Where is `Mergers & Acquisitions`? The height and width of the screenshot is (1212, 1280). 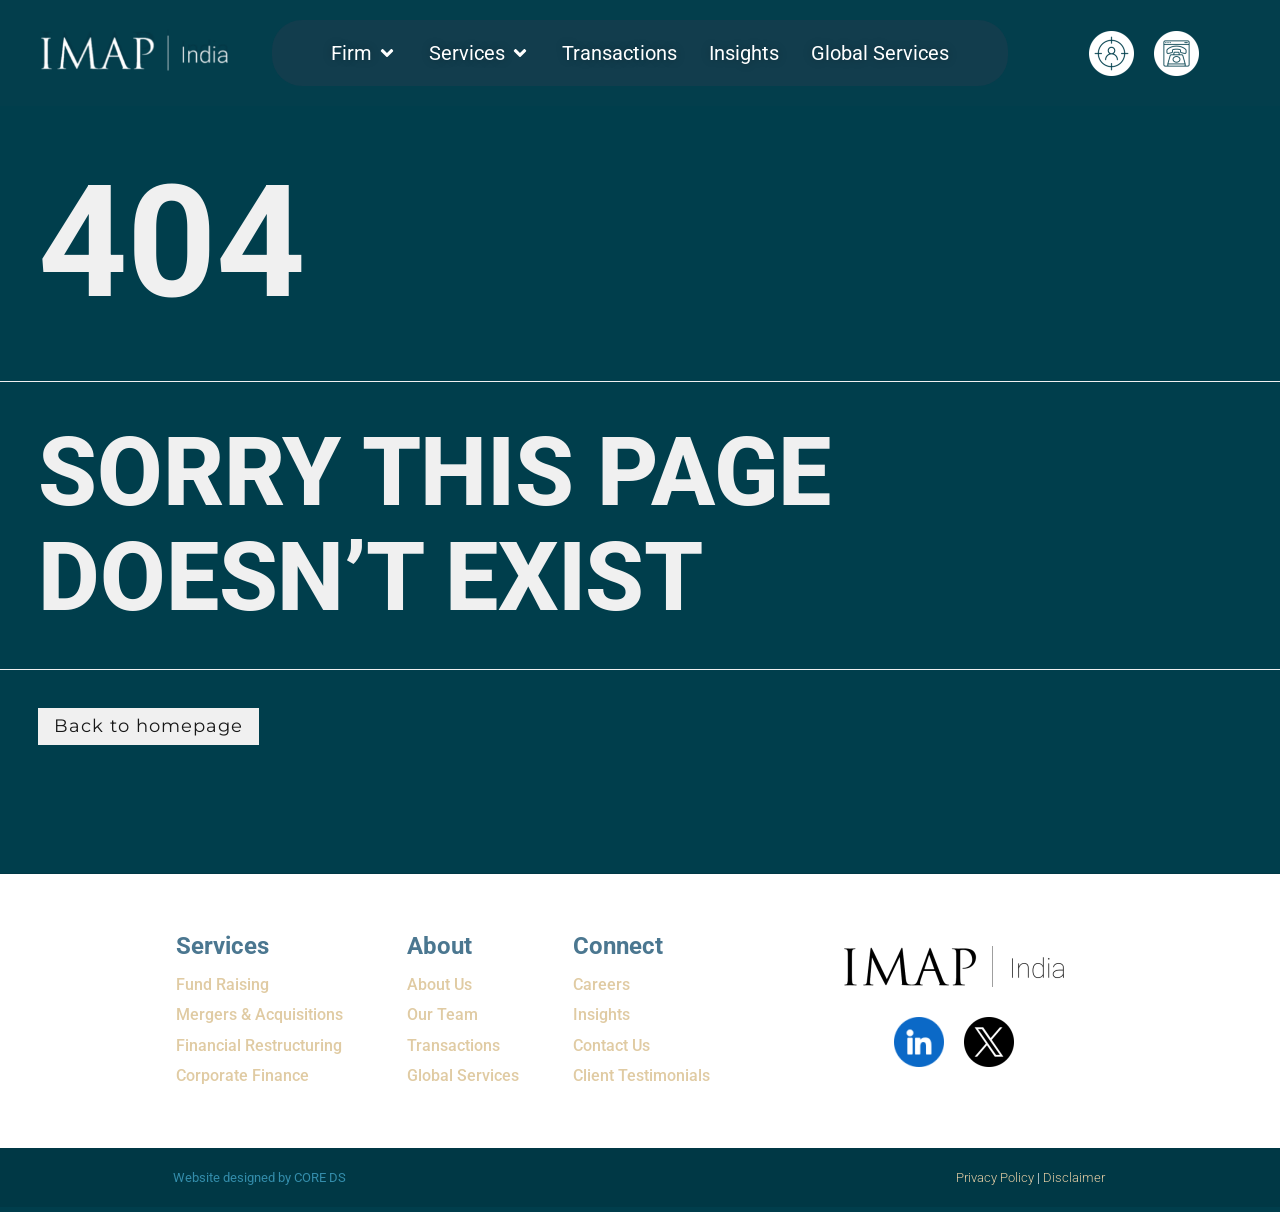 Mergers & Acquisitions is located at coordinates (259, 1014).